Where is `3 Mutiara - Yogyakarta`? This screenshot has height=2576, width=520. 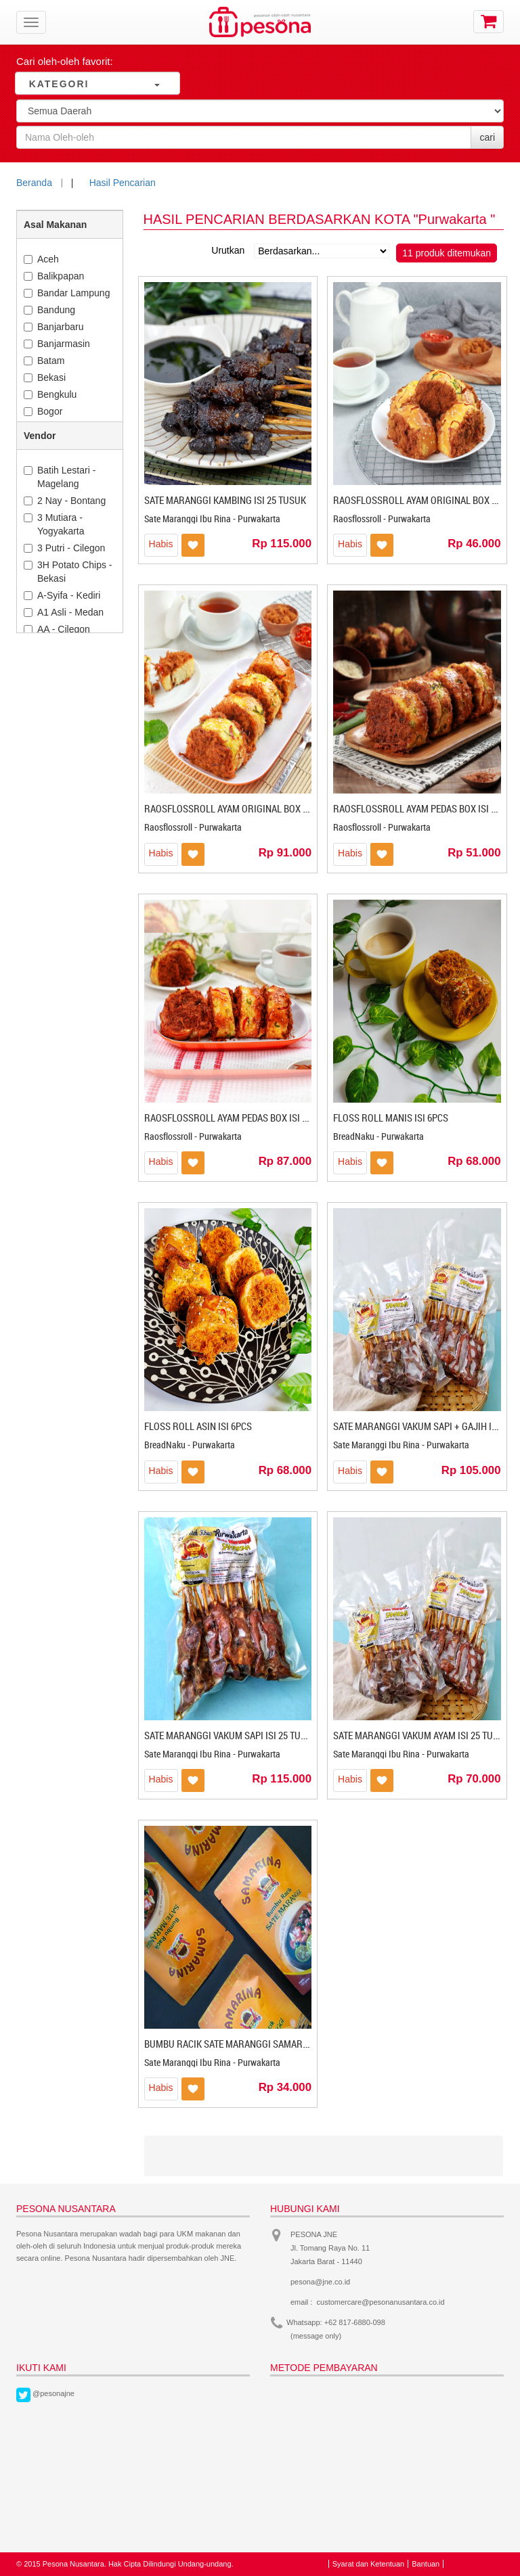 3 Mutiara - Yogyakarta is located at coordinates (54, 524).